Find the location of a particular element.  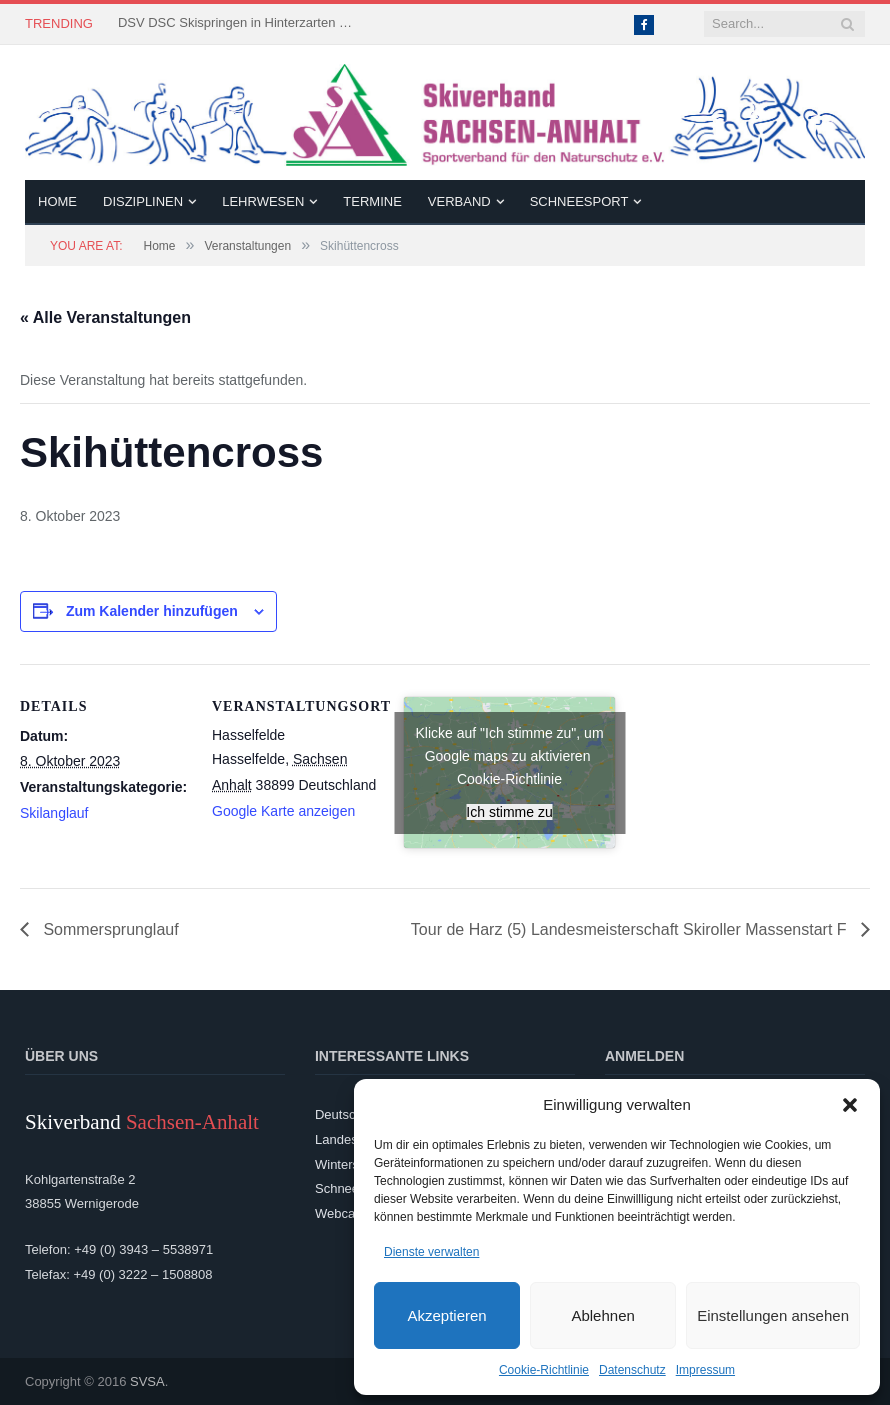

Akzeptieren is located at coordinates (446, 1315).